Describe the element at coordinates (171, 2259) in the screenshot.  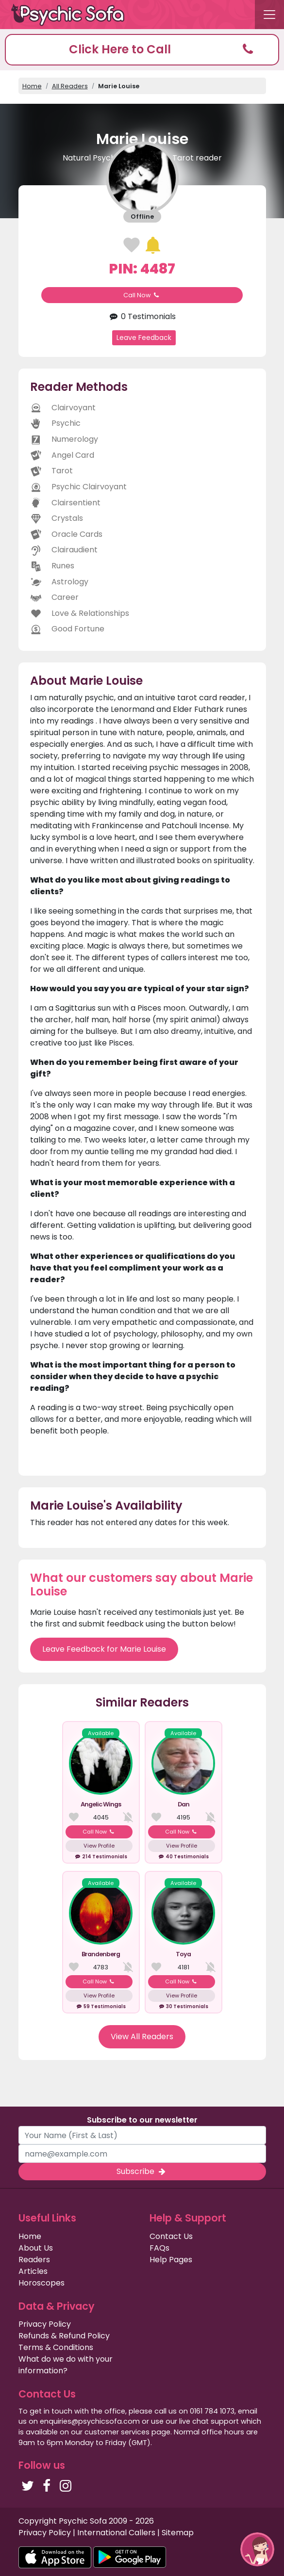
I see `Help Pages` at that location.